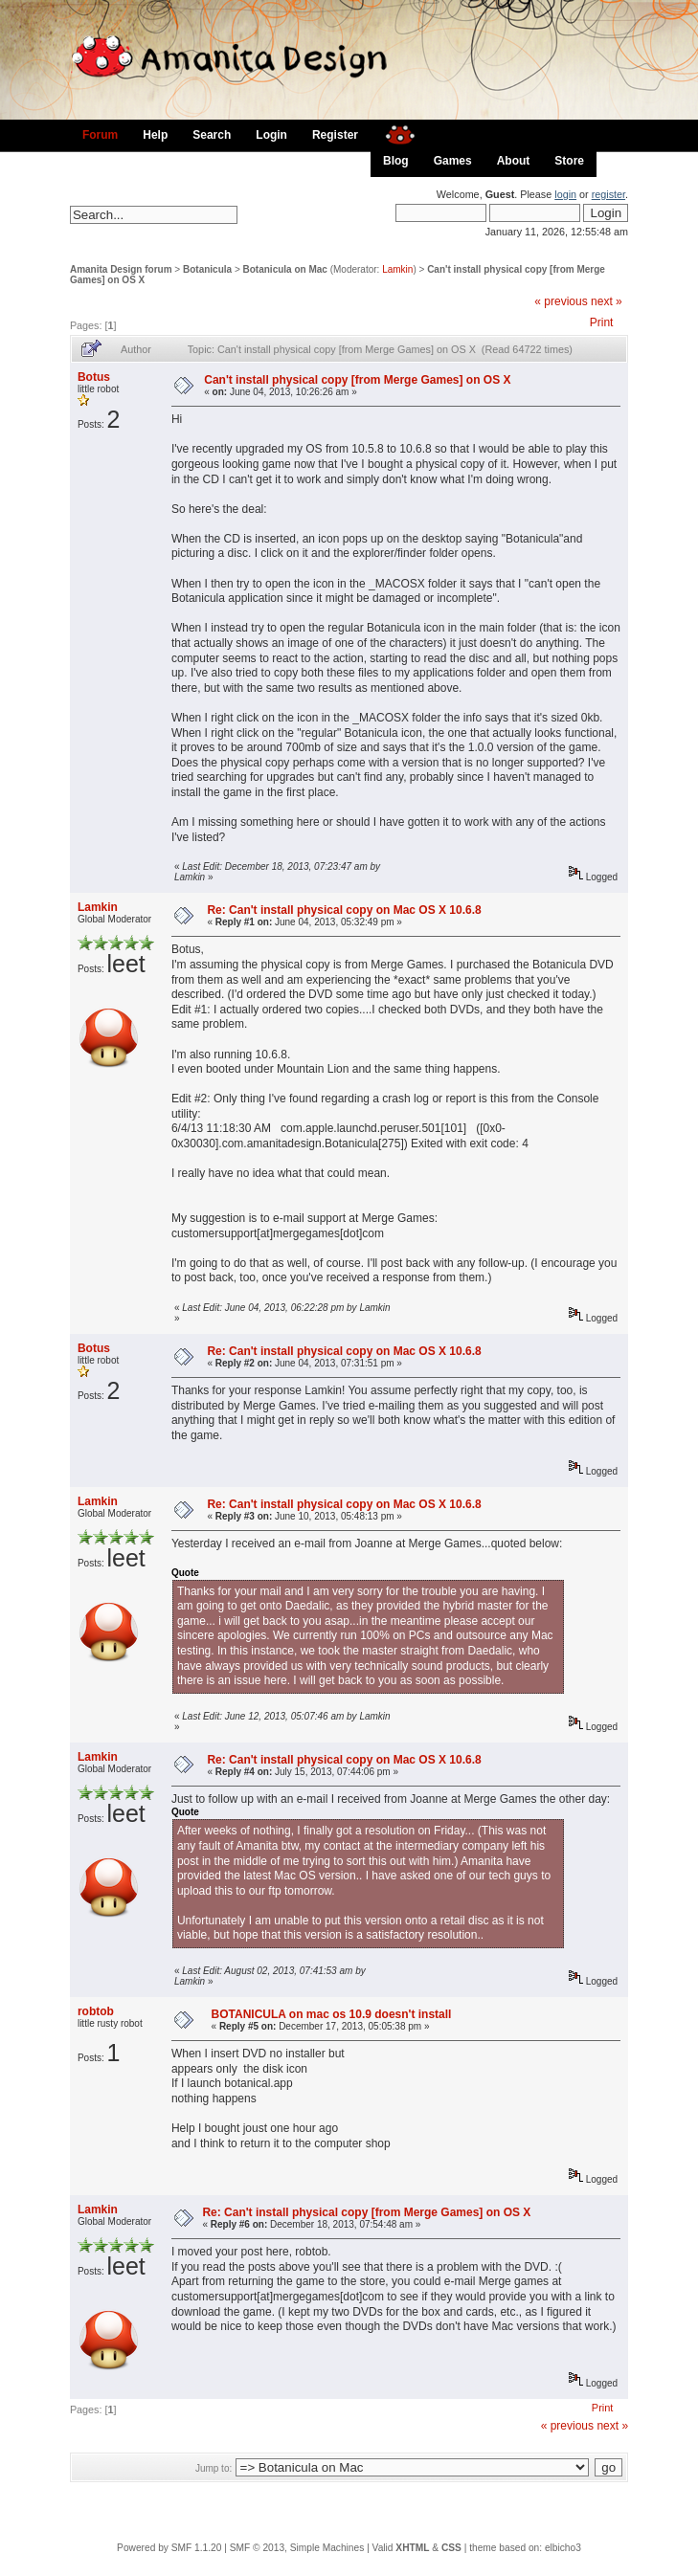 The height and width of the screenshot is (2576, 698). I want to click on Can't install physical copy [from Merge Games] on OS X, so click(357, 380).